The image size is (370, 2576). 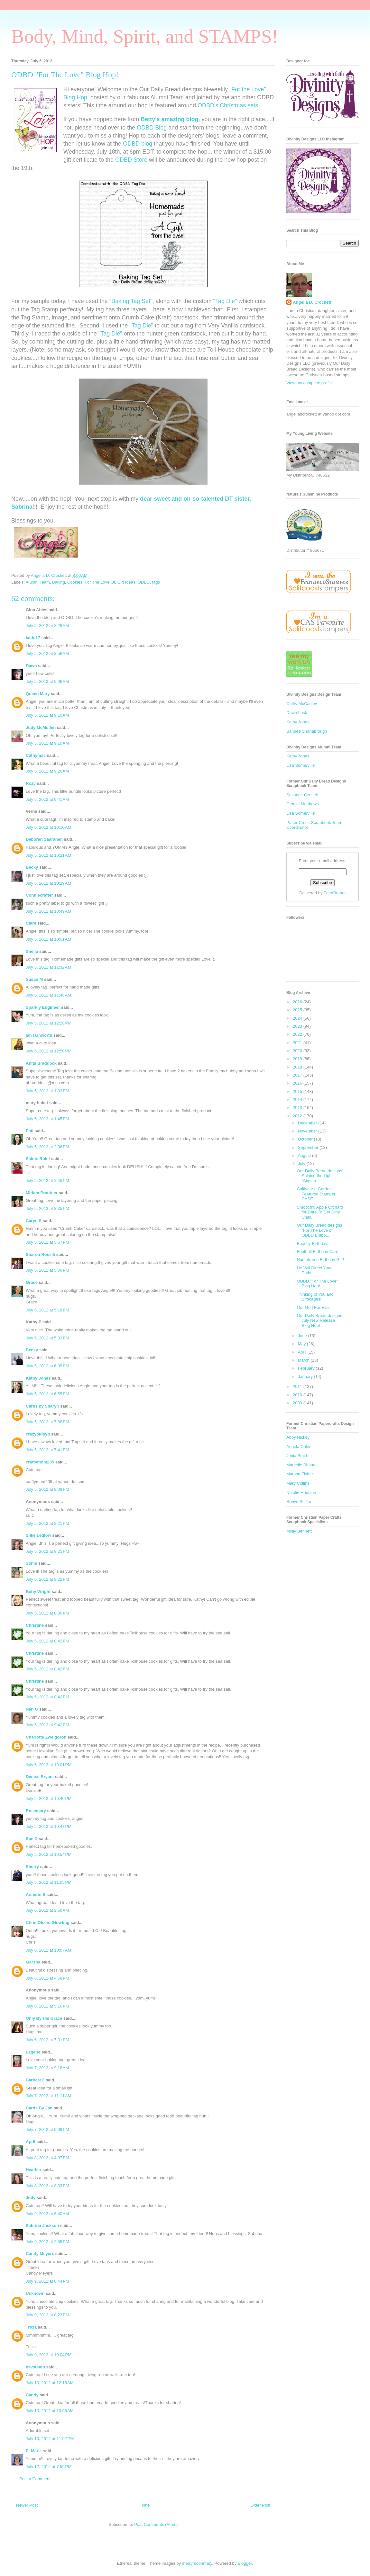 What do you see at coordinates (306, 1139) in the screenshot?
I see `October` at bounding box center [306, 1139].